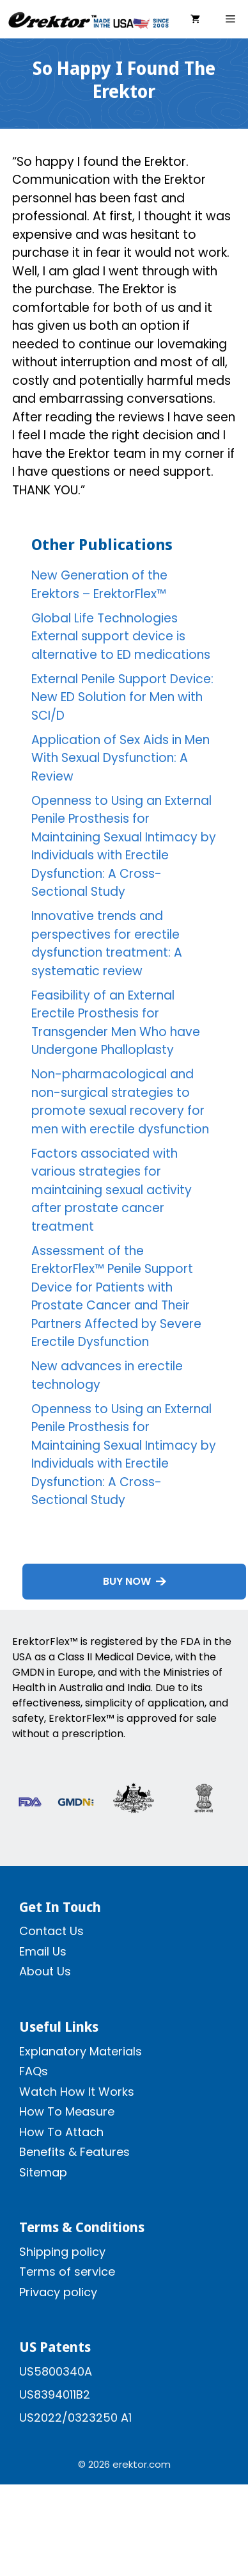 The image size is (248, 2576). What do you see at coordinates (62, 2252) in the screenshot?
I see `Shipping policy` at bounding box center [62, 2252].